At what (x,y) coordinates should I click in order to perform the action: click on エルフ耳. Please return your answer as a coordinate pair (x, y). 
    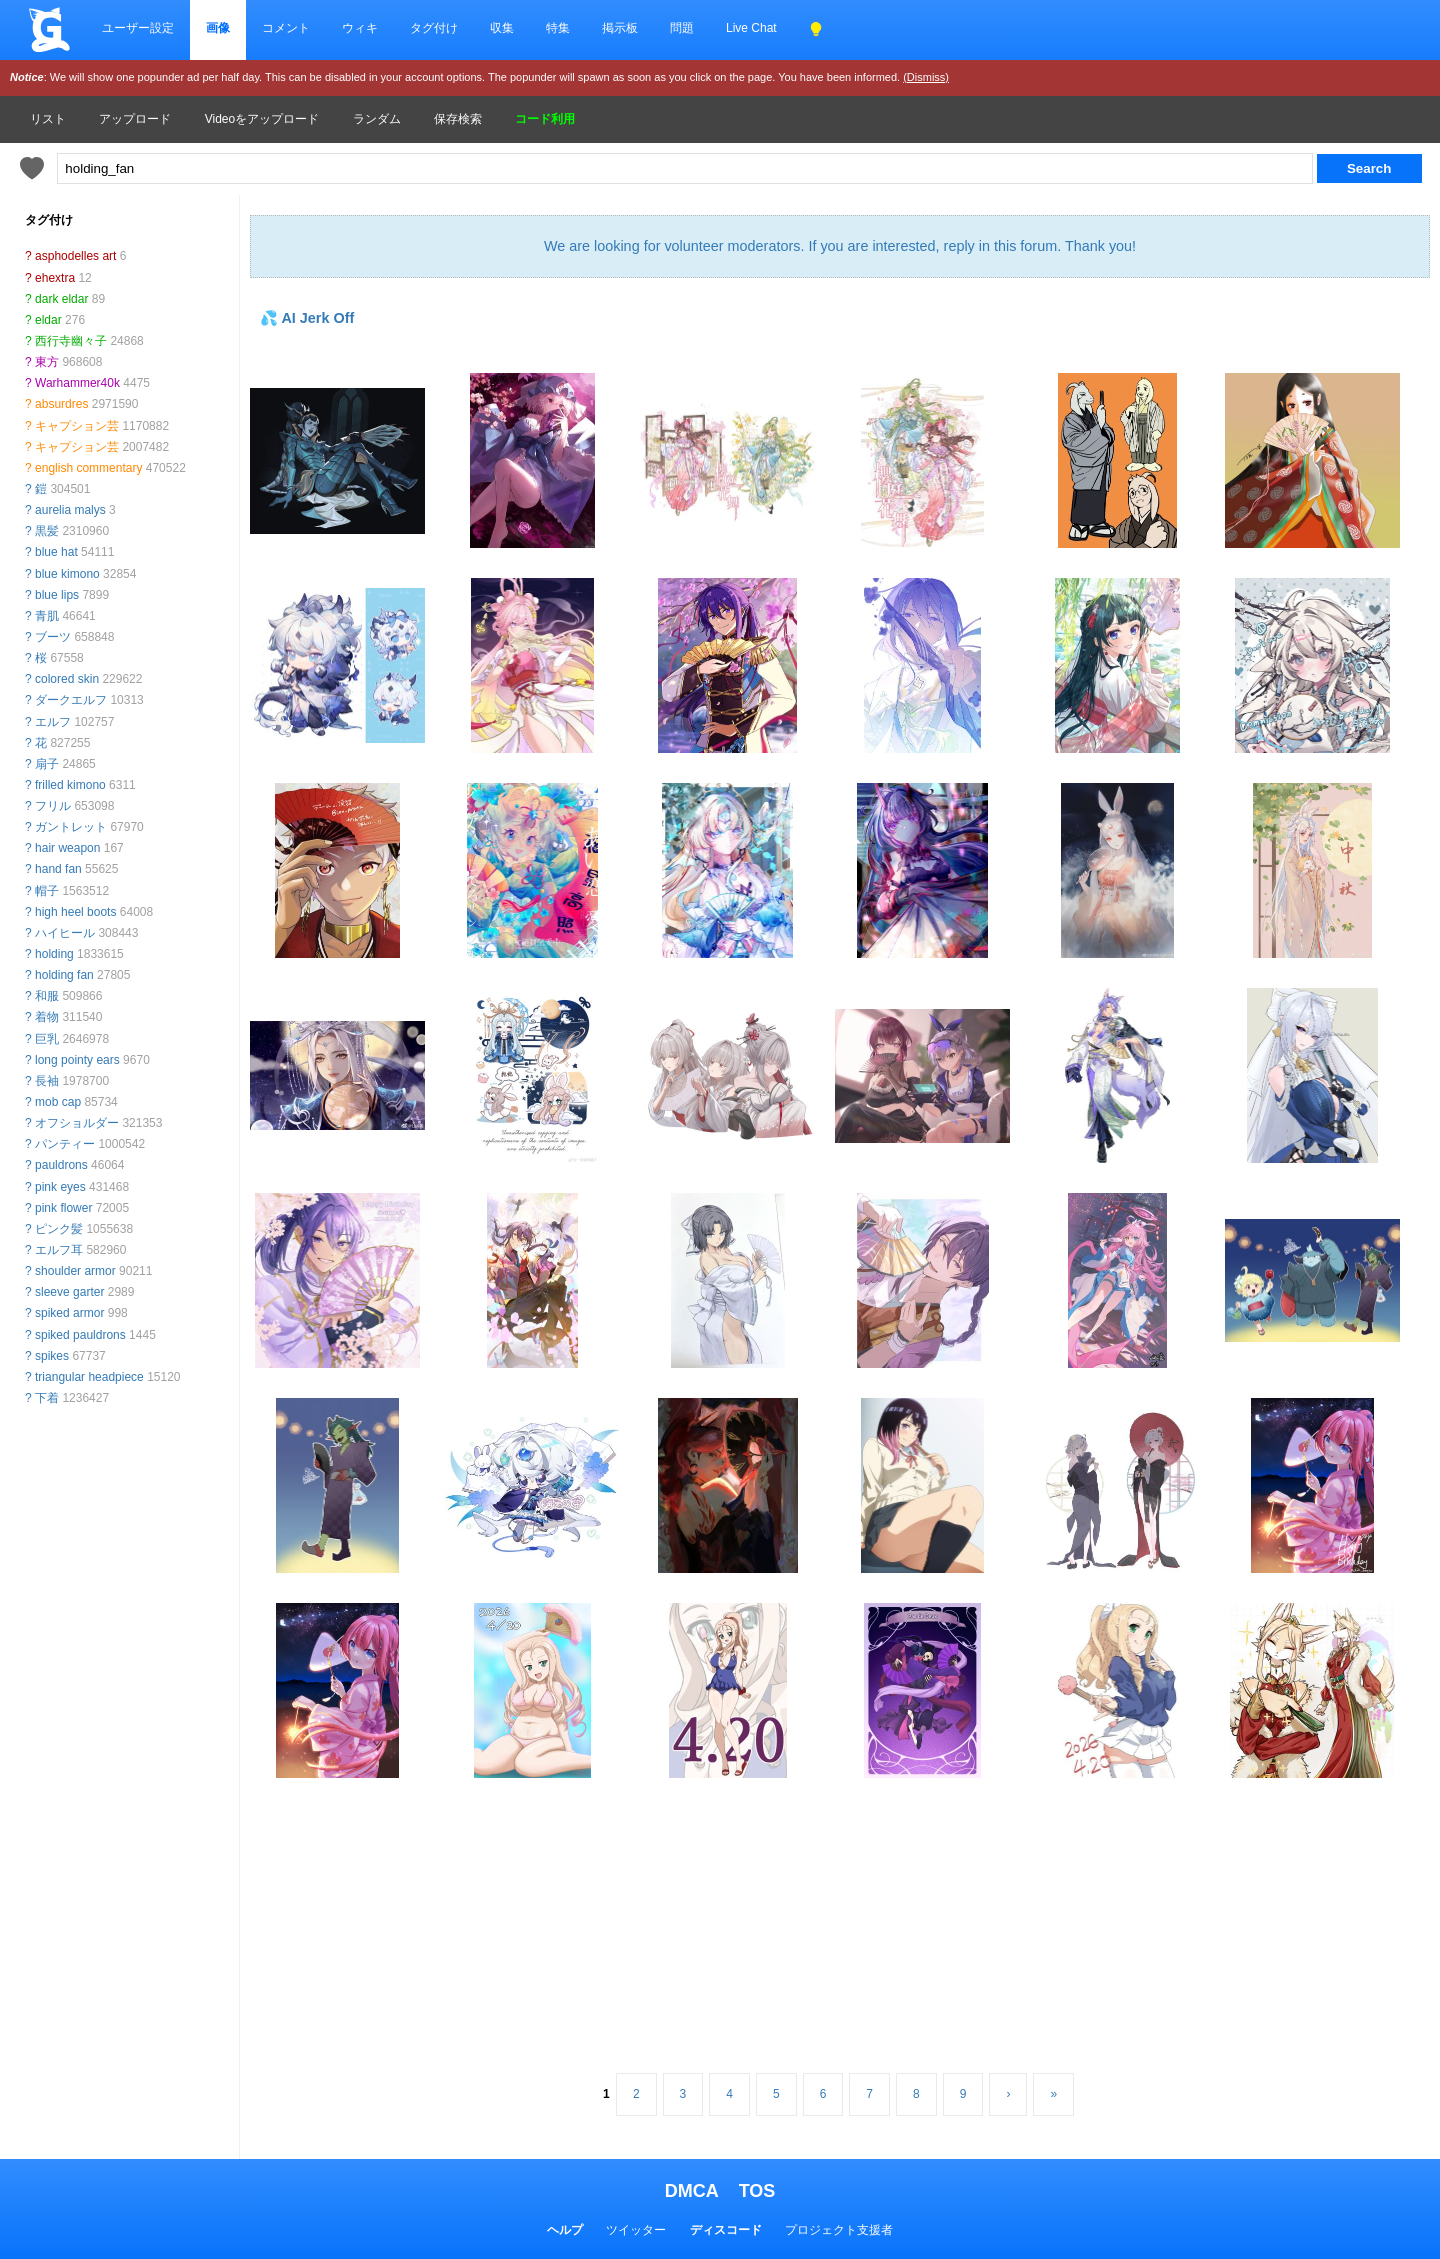
    Looking at the image, I should click on (59, 1250).